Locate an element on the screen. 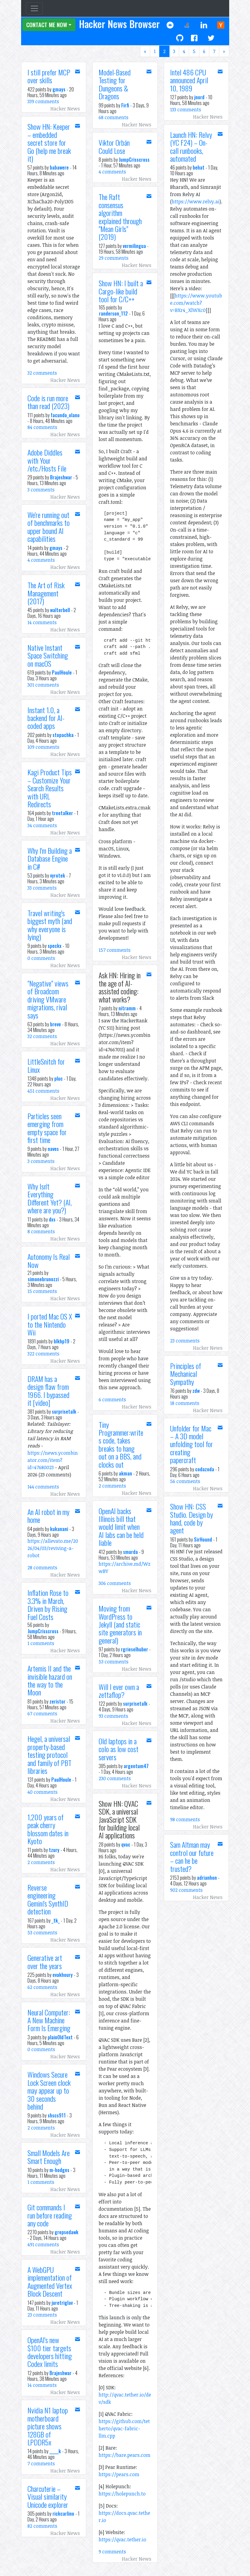  I ported Mac OS X to the Nintendo Wii is located at coordinates (49, 1324).